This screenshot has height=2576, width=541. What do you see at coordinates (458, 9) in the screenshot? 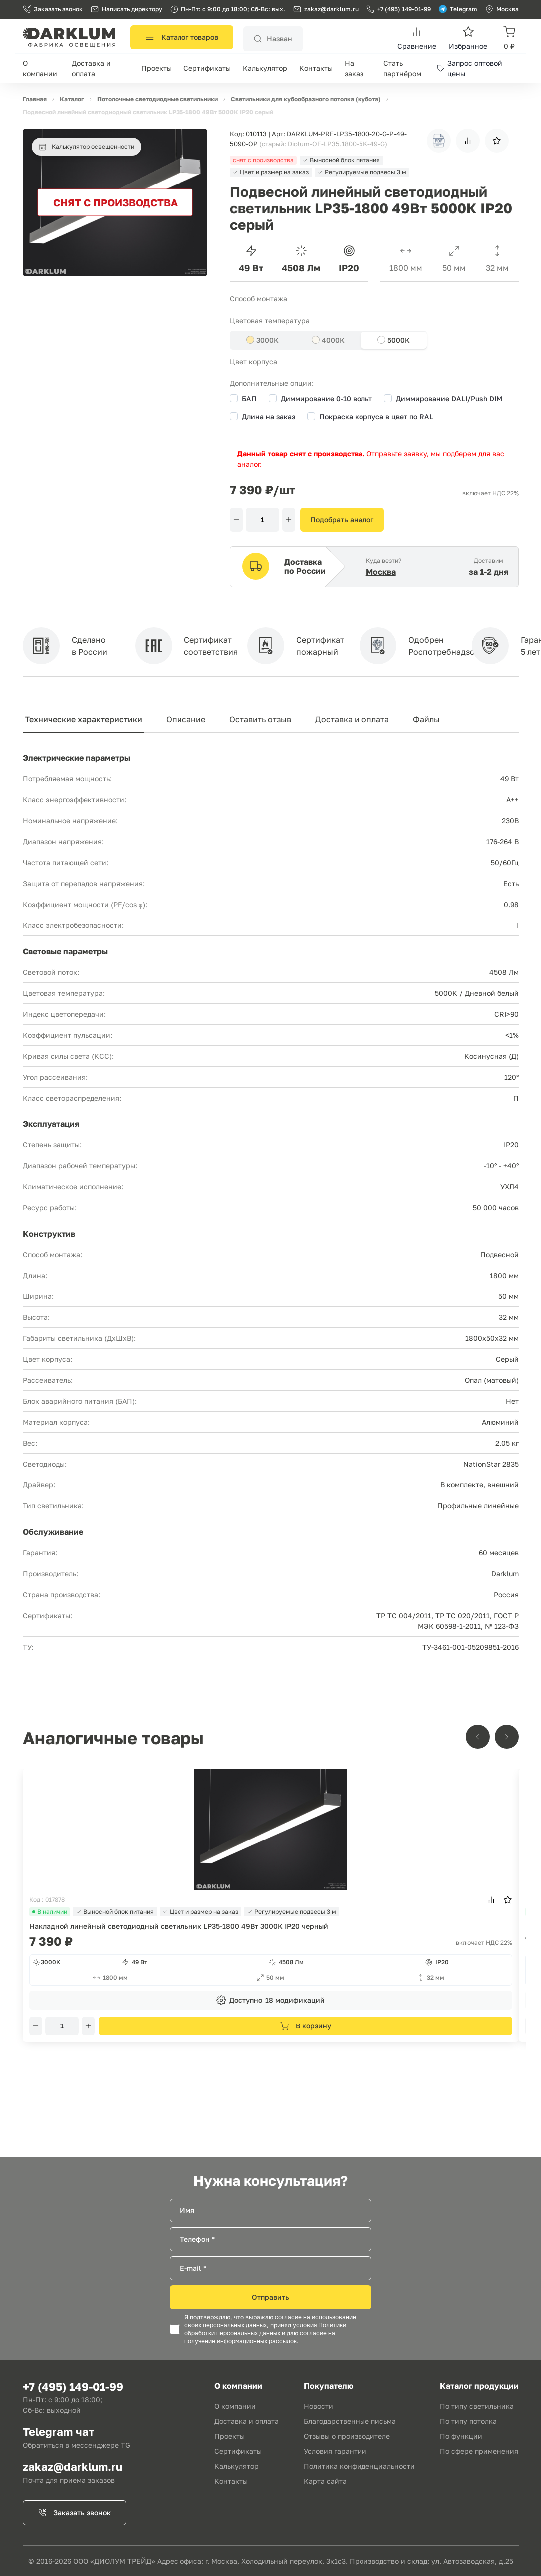
I see `Telegram` at bounding box center [458, 9].